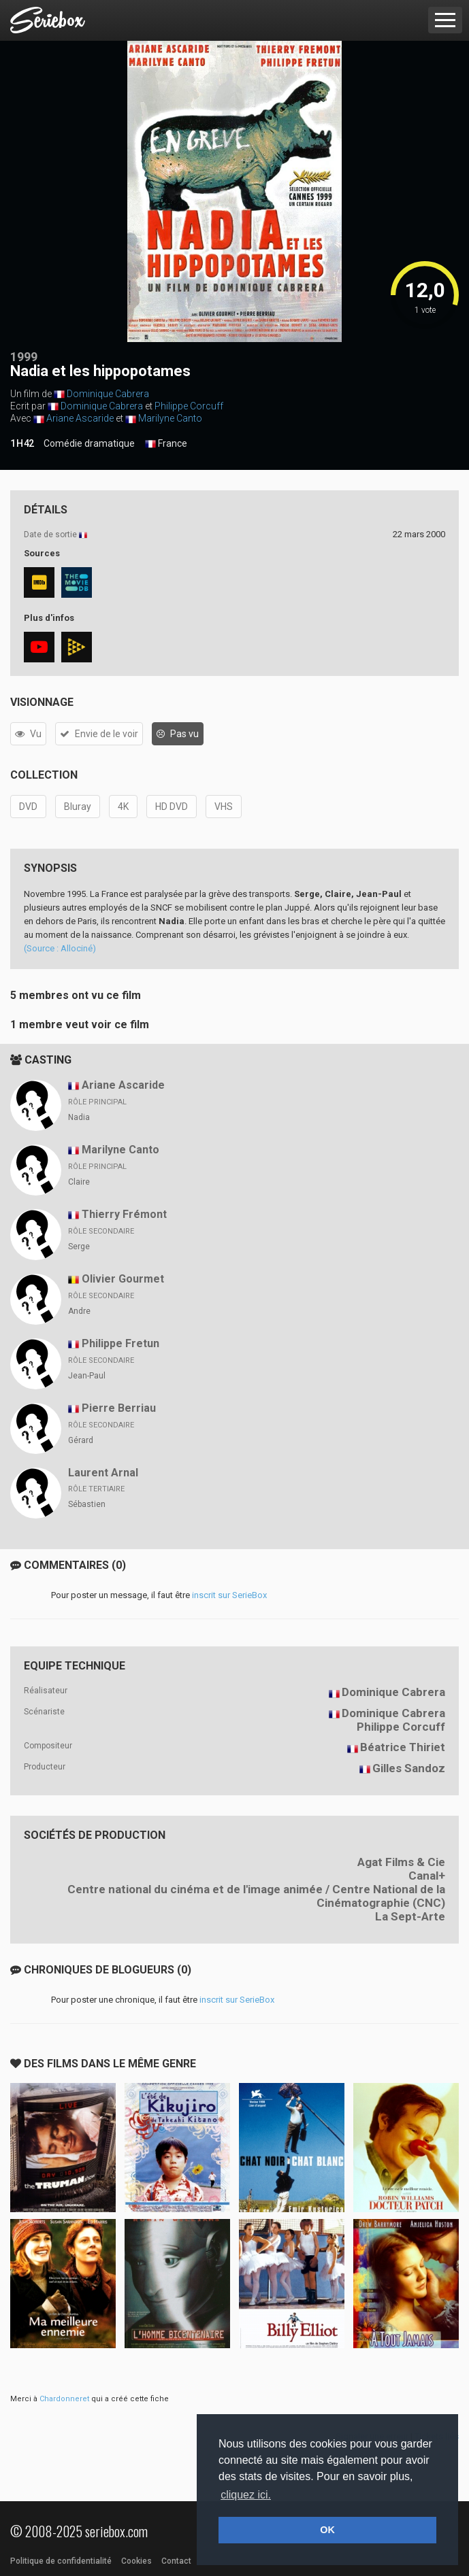  Describe the element at coordinates (410, 1916) in the screenshot. I see `La Sept-Arte` at that location.